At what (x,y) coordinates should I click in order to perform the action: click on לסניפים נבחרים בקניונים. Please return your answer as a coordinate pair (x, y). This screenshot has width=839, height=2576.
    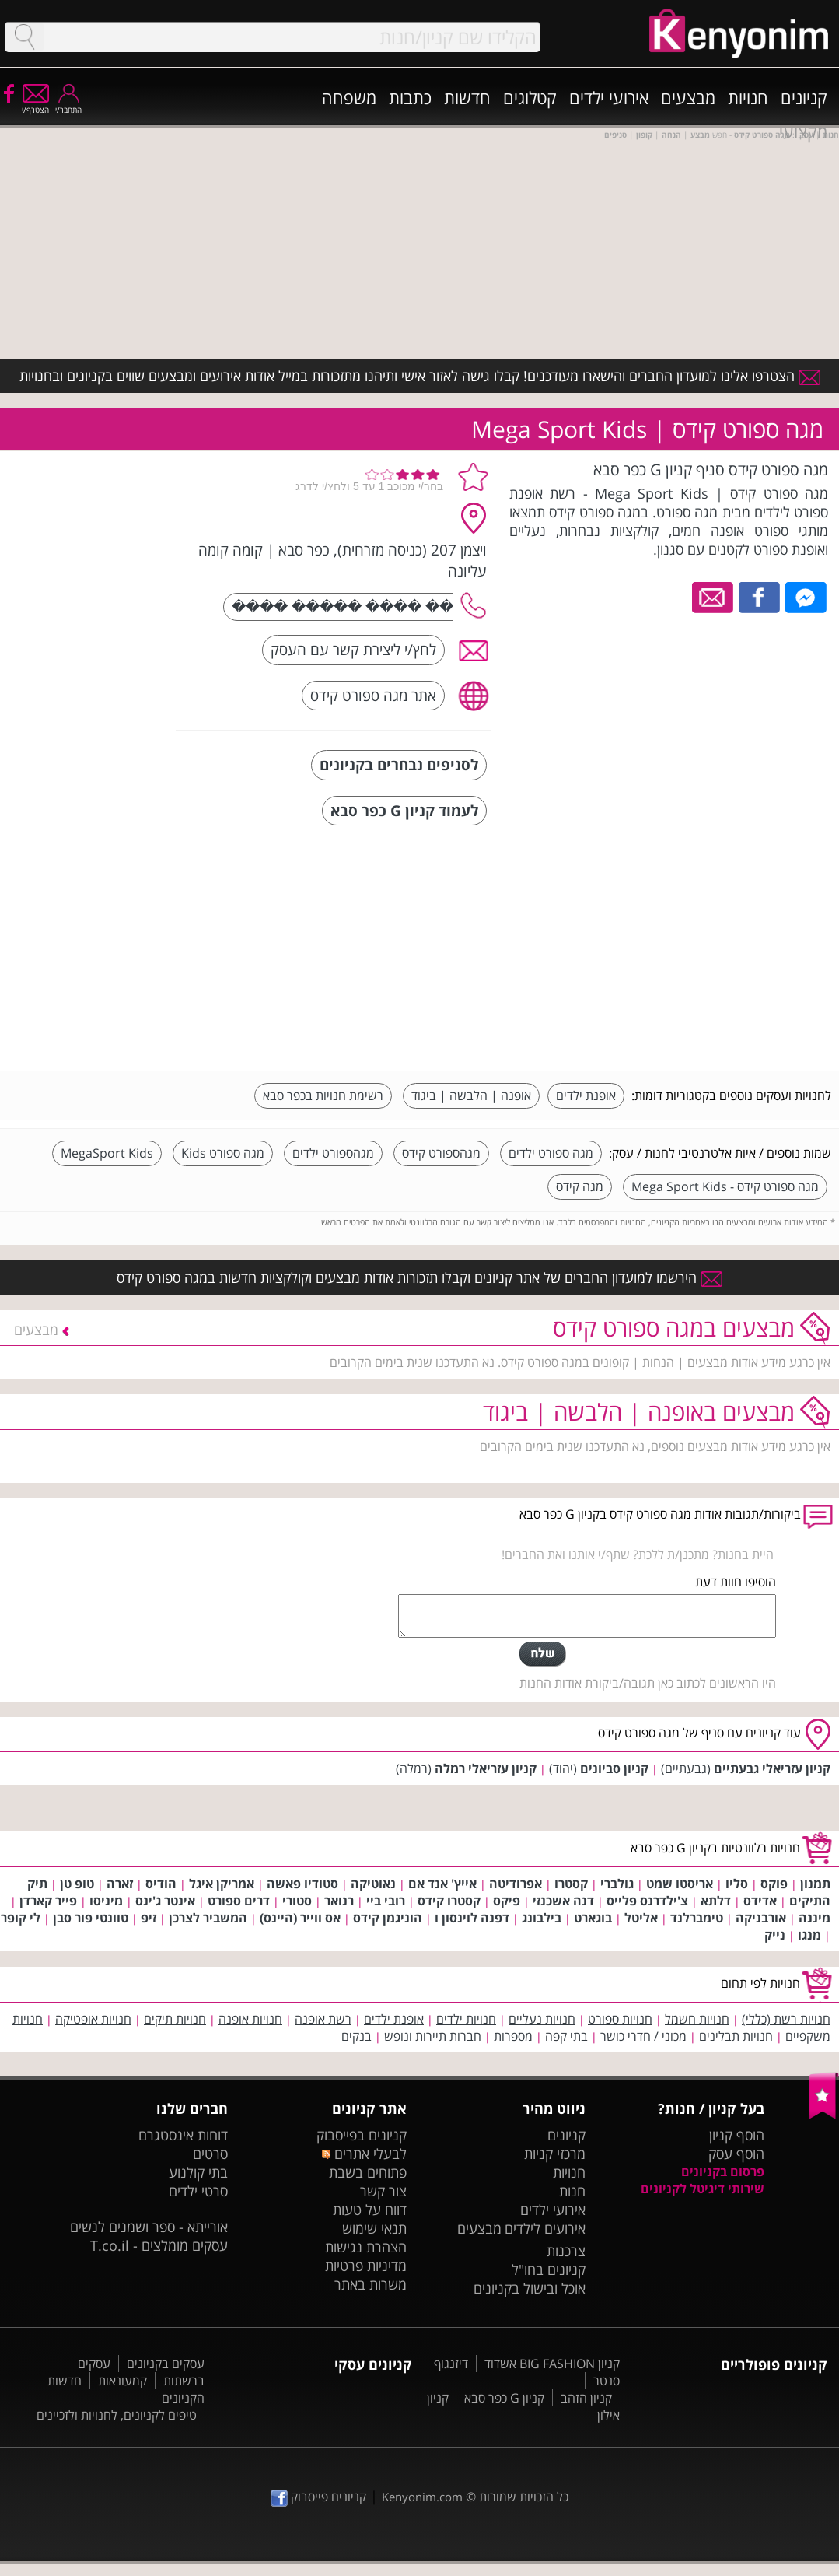
    Looking at the image, I should click on (399, 764).